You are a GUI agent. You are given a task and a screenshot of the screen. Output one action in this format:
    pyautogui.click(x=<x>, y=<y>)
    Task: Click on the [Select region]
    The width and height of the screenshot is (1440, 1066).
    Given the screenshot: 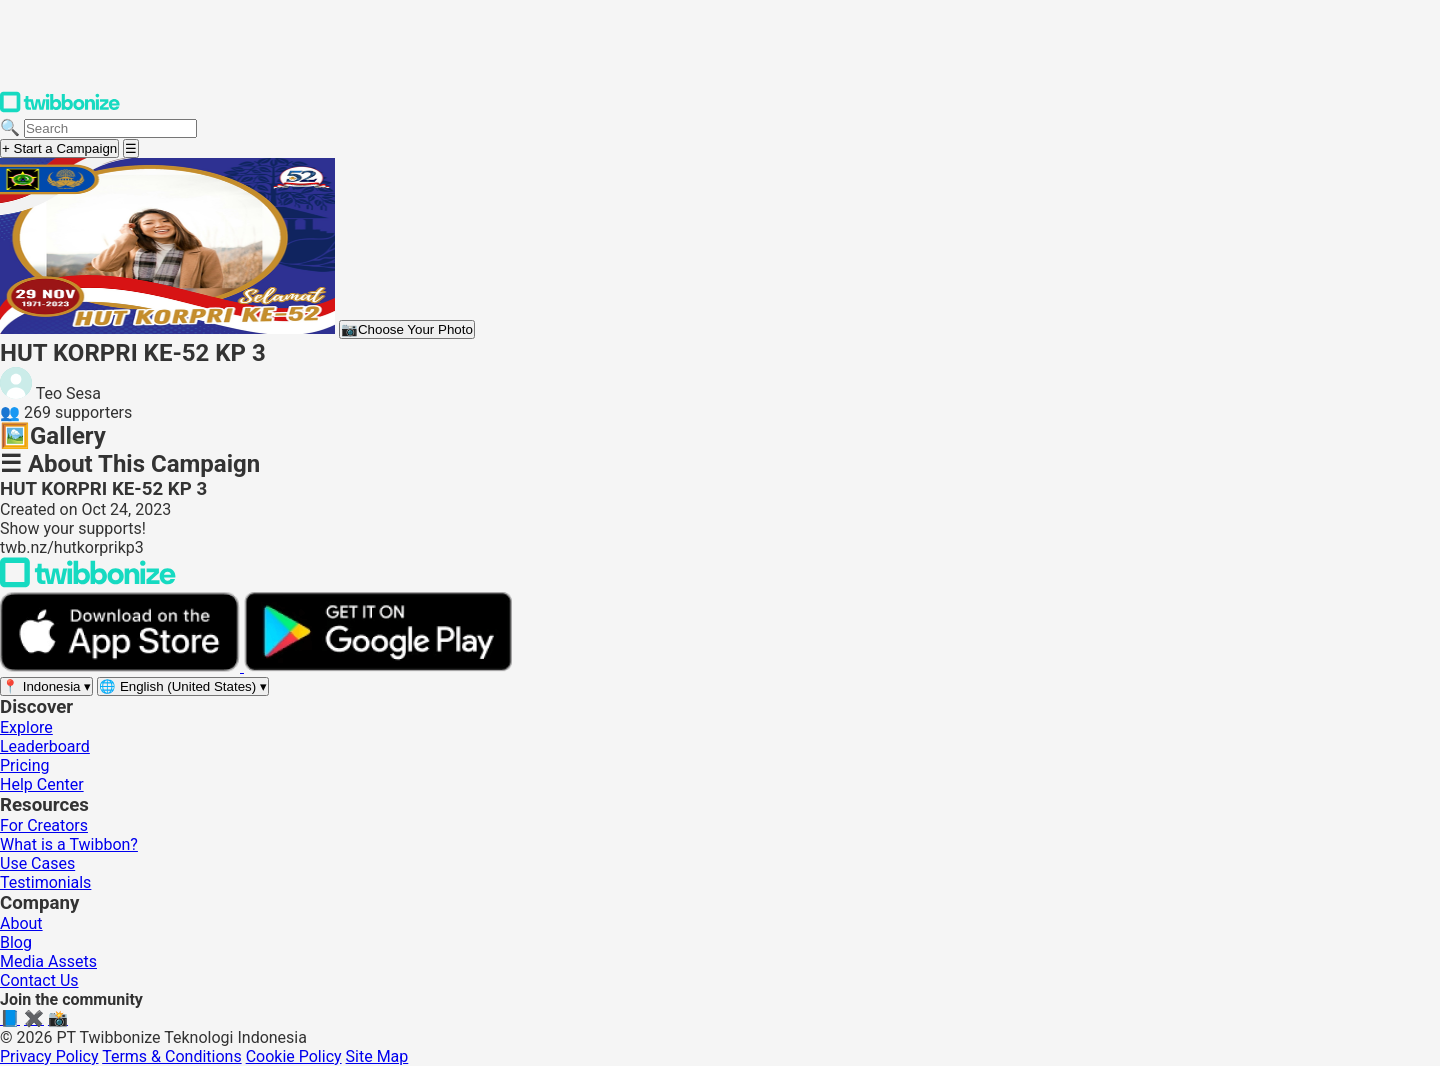 What is the action you would take?
    pyautogui.click(x=46, y=686)
    